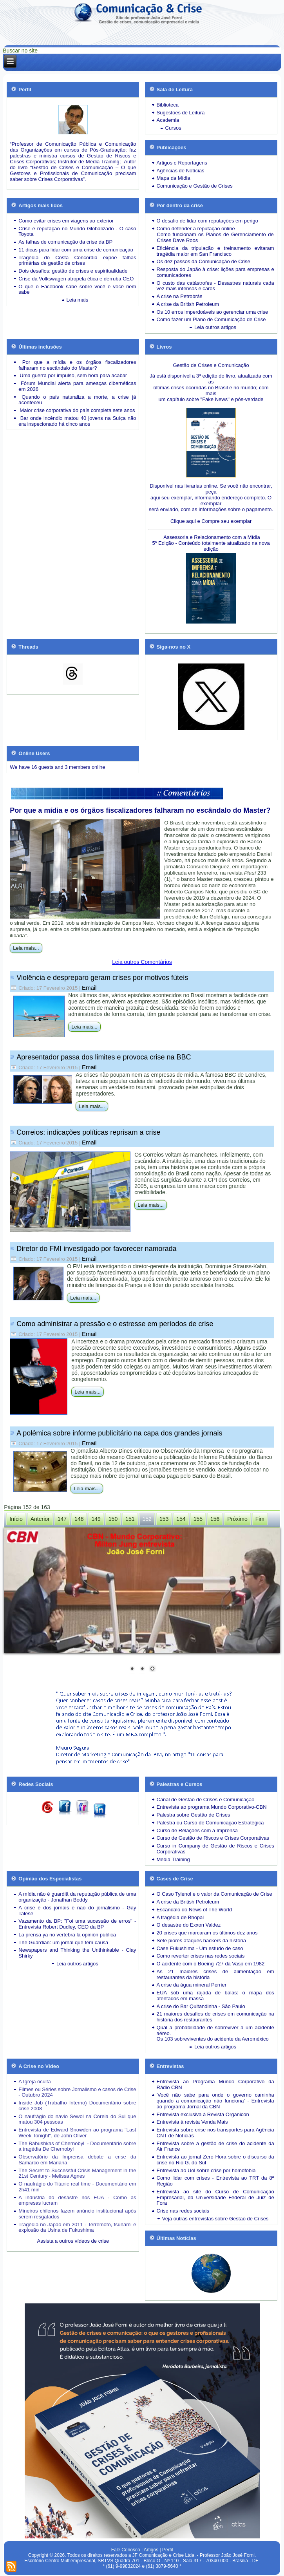 The width and height of the screenshot is (284, 2576). I want to click on As 21 maiores crises de alimentação em restaurantes da história, so click(215, 1974).